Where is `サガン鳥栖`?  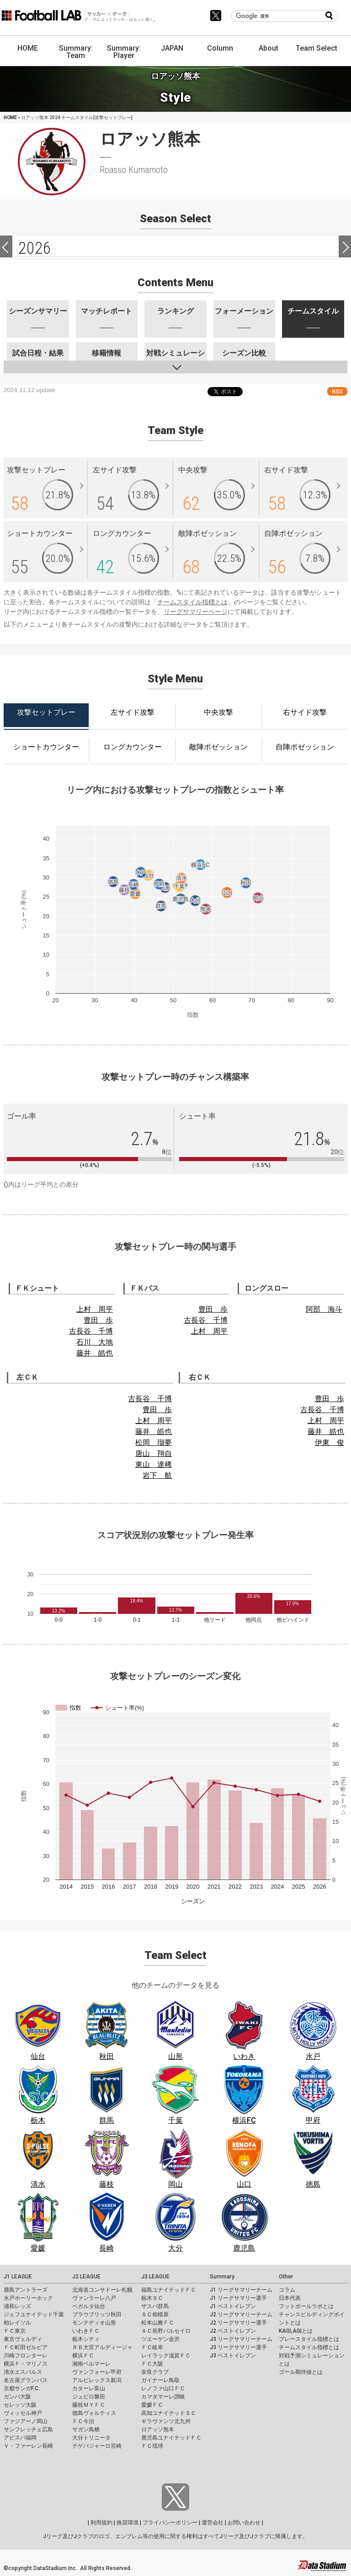
サガン鳥栖 is located at coordinates (86, 2429).